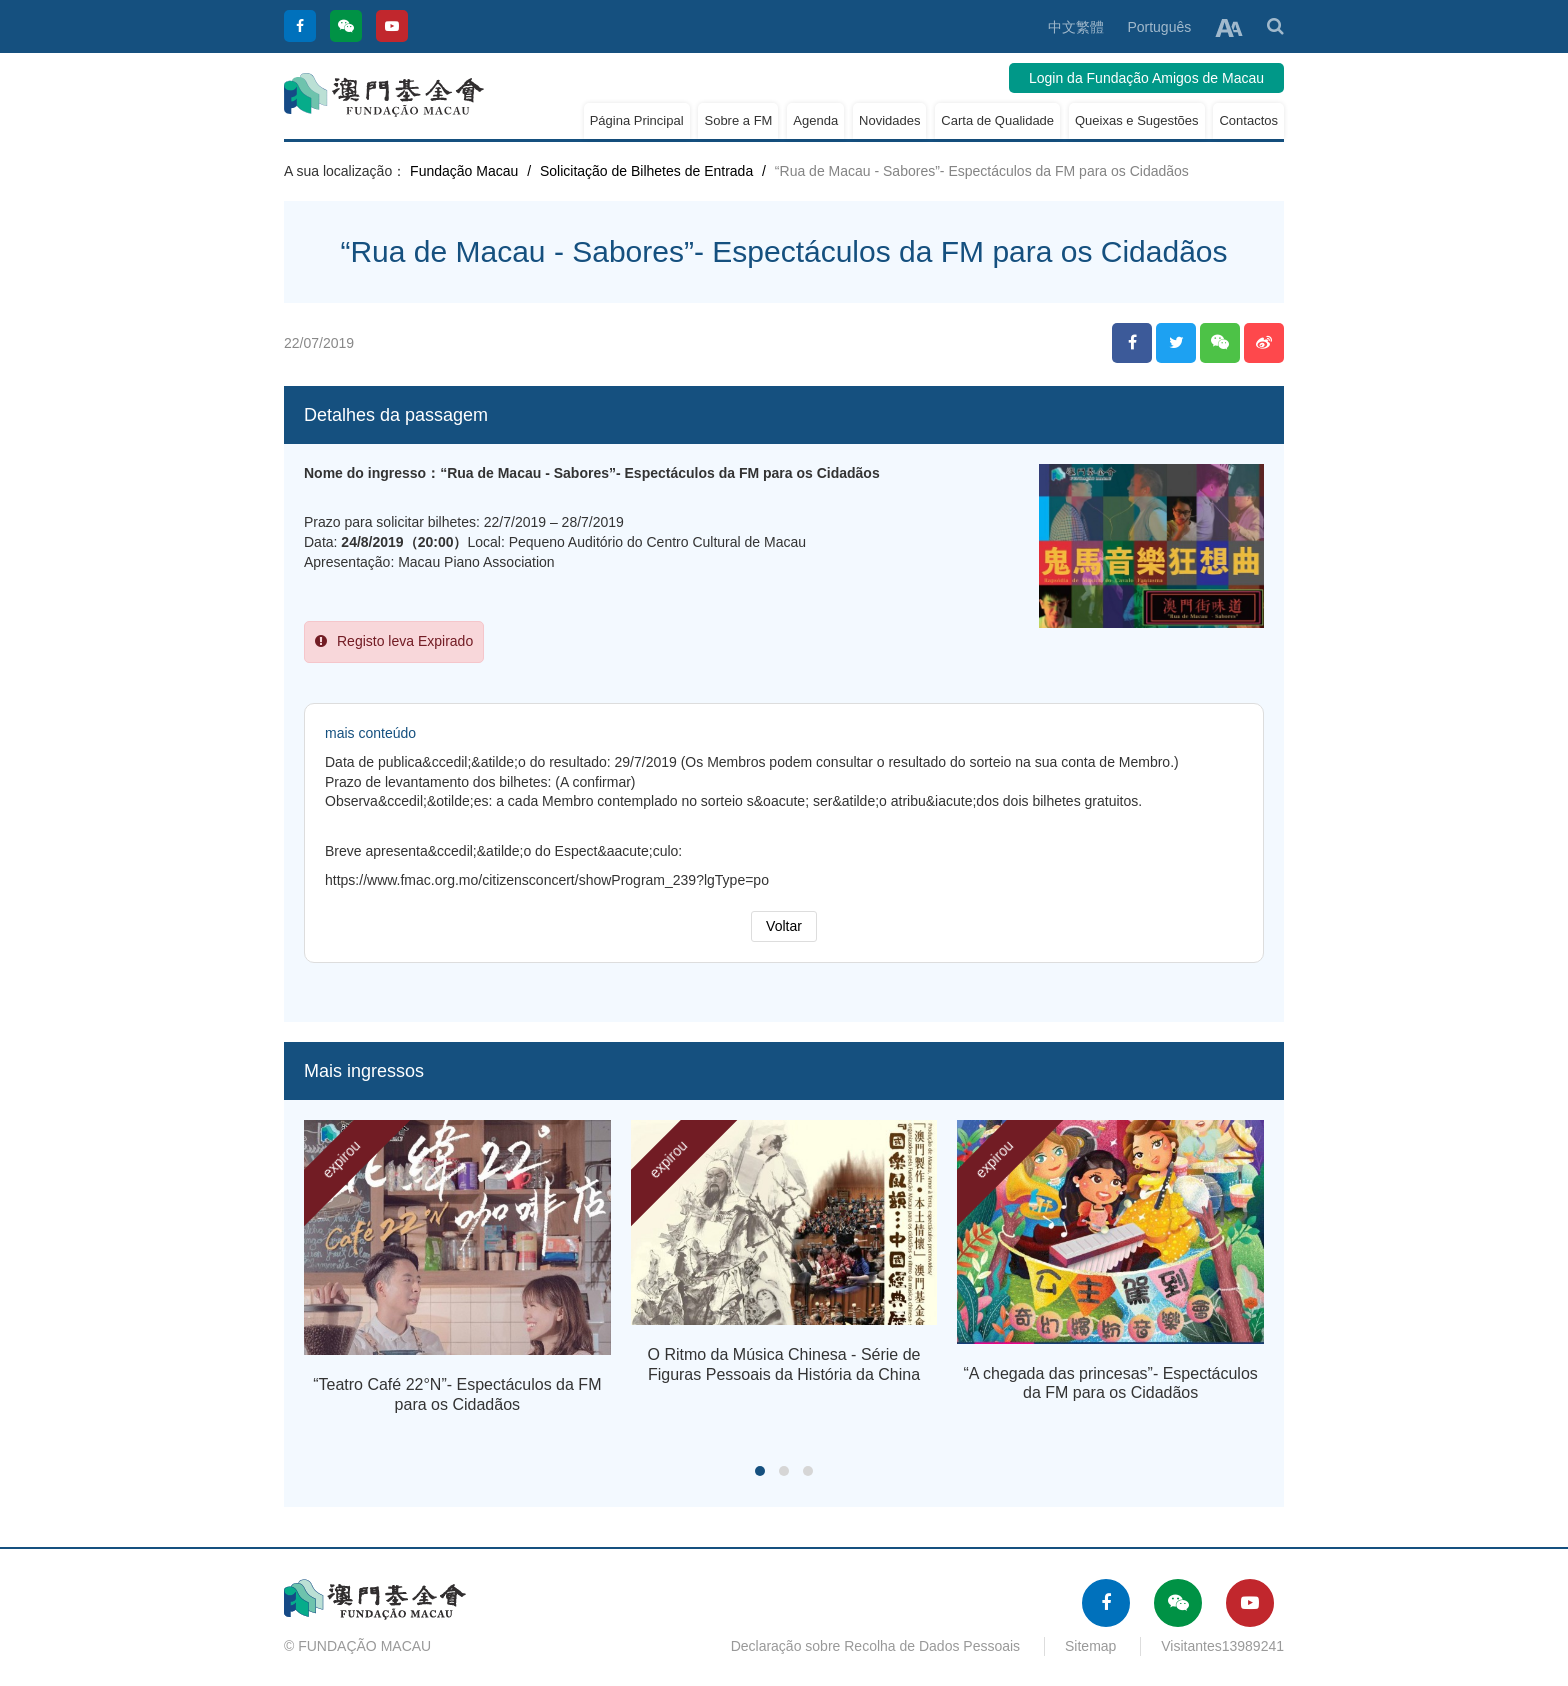  What do you see at coordinates (637, 120) in the screenshot?
I see `Página Principal` at bounding box center [637, 120].